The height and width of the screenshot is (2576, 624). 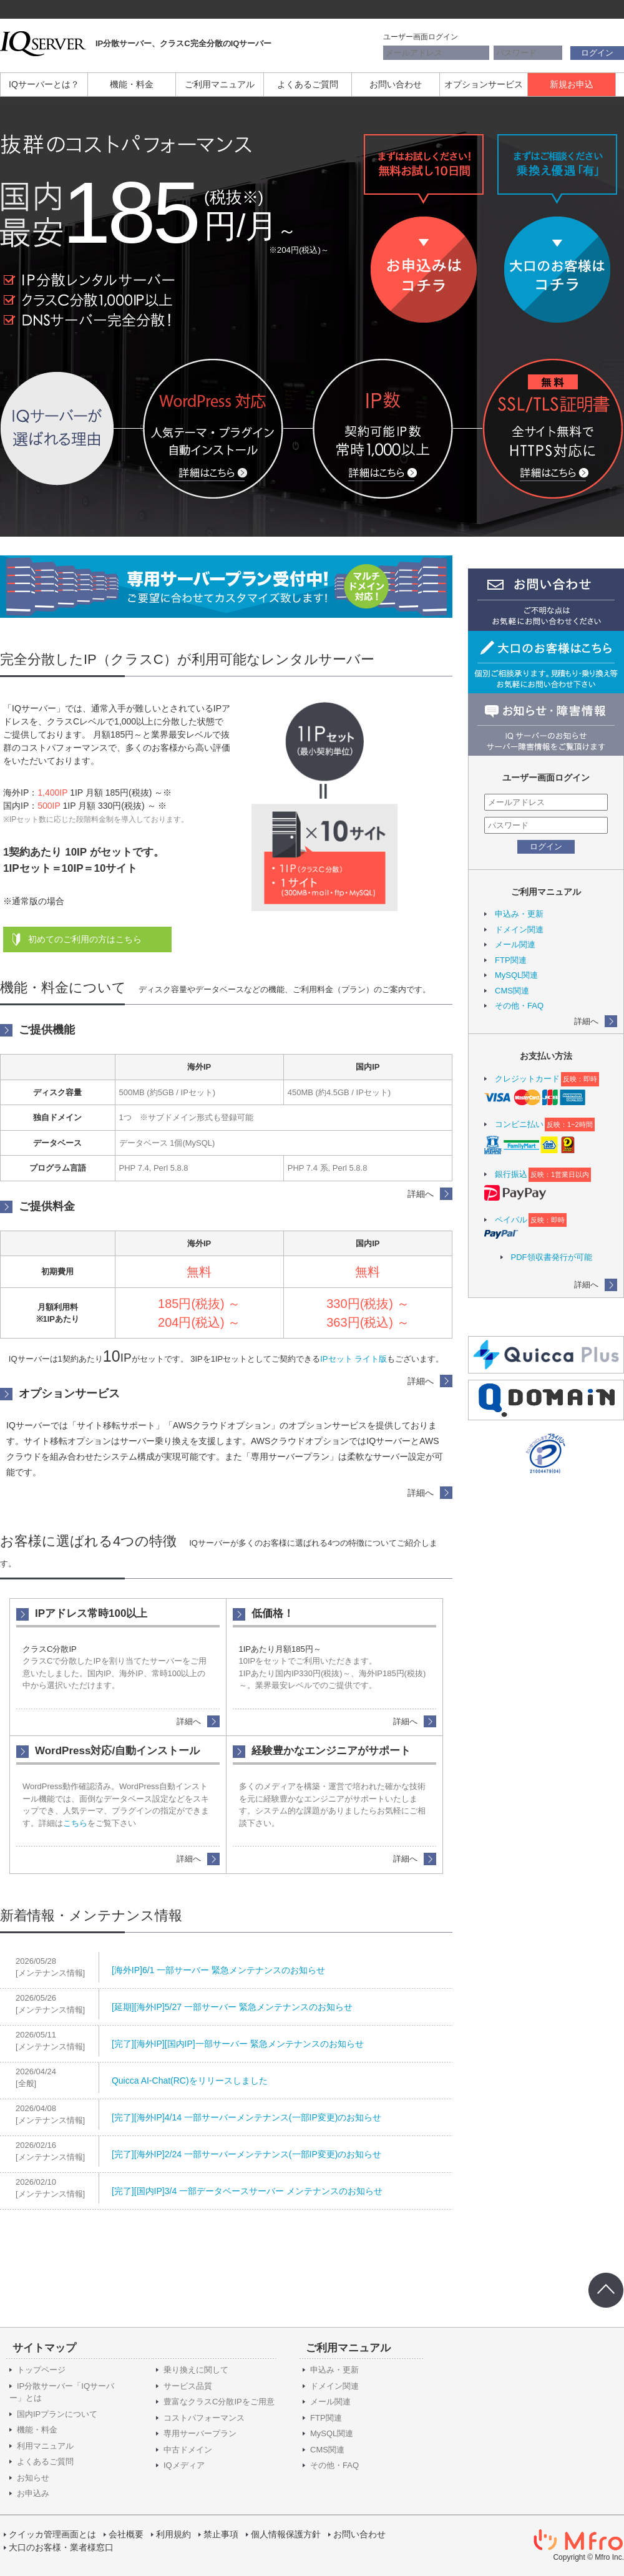 I want to click on FTP関連, so click(x=511, y=960).